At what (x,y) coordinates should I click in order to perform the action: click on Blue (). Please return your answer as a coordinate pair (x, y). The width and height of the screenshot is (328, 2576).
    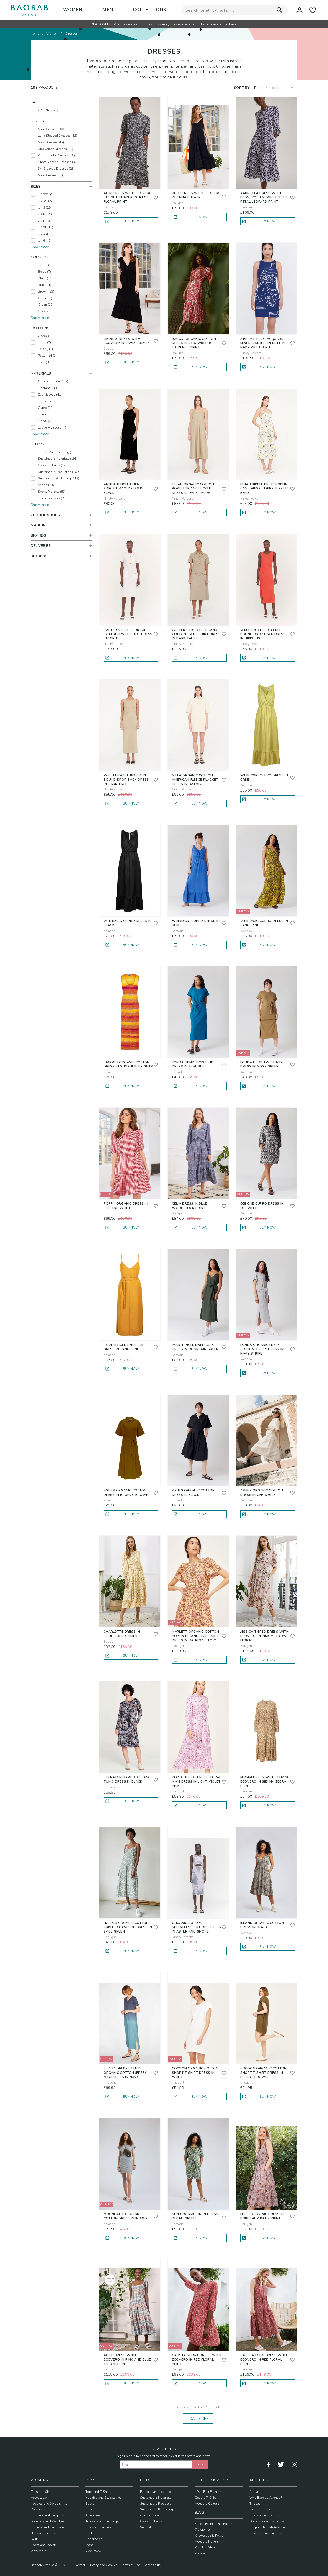
    Looking at the image, I should click on (44, 285).